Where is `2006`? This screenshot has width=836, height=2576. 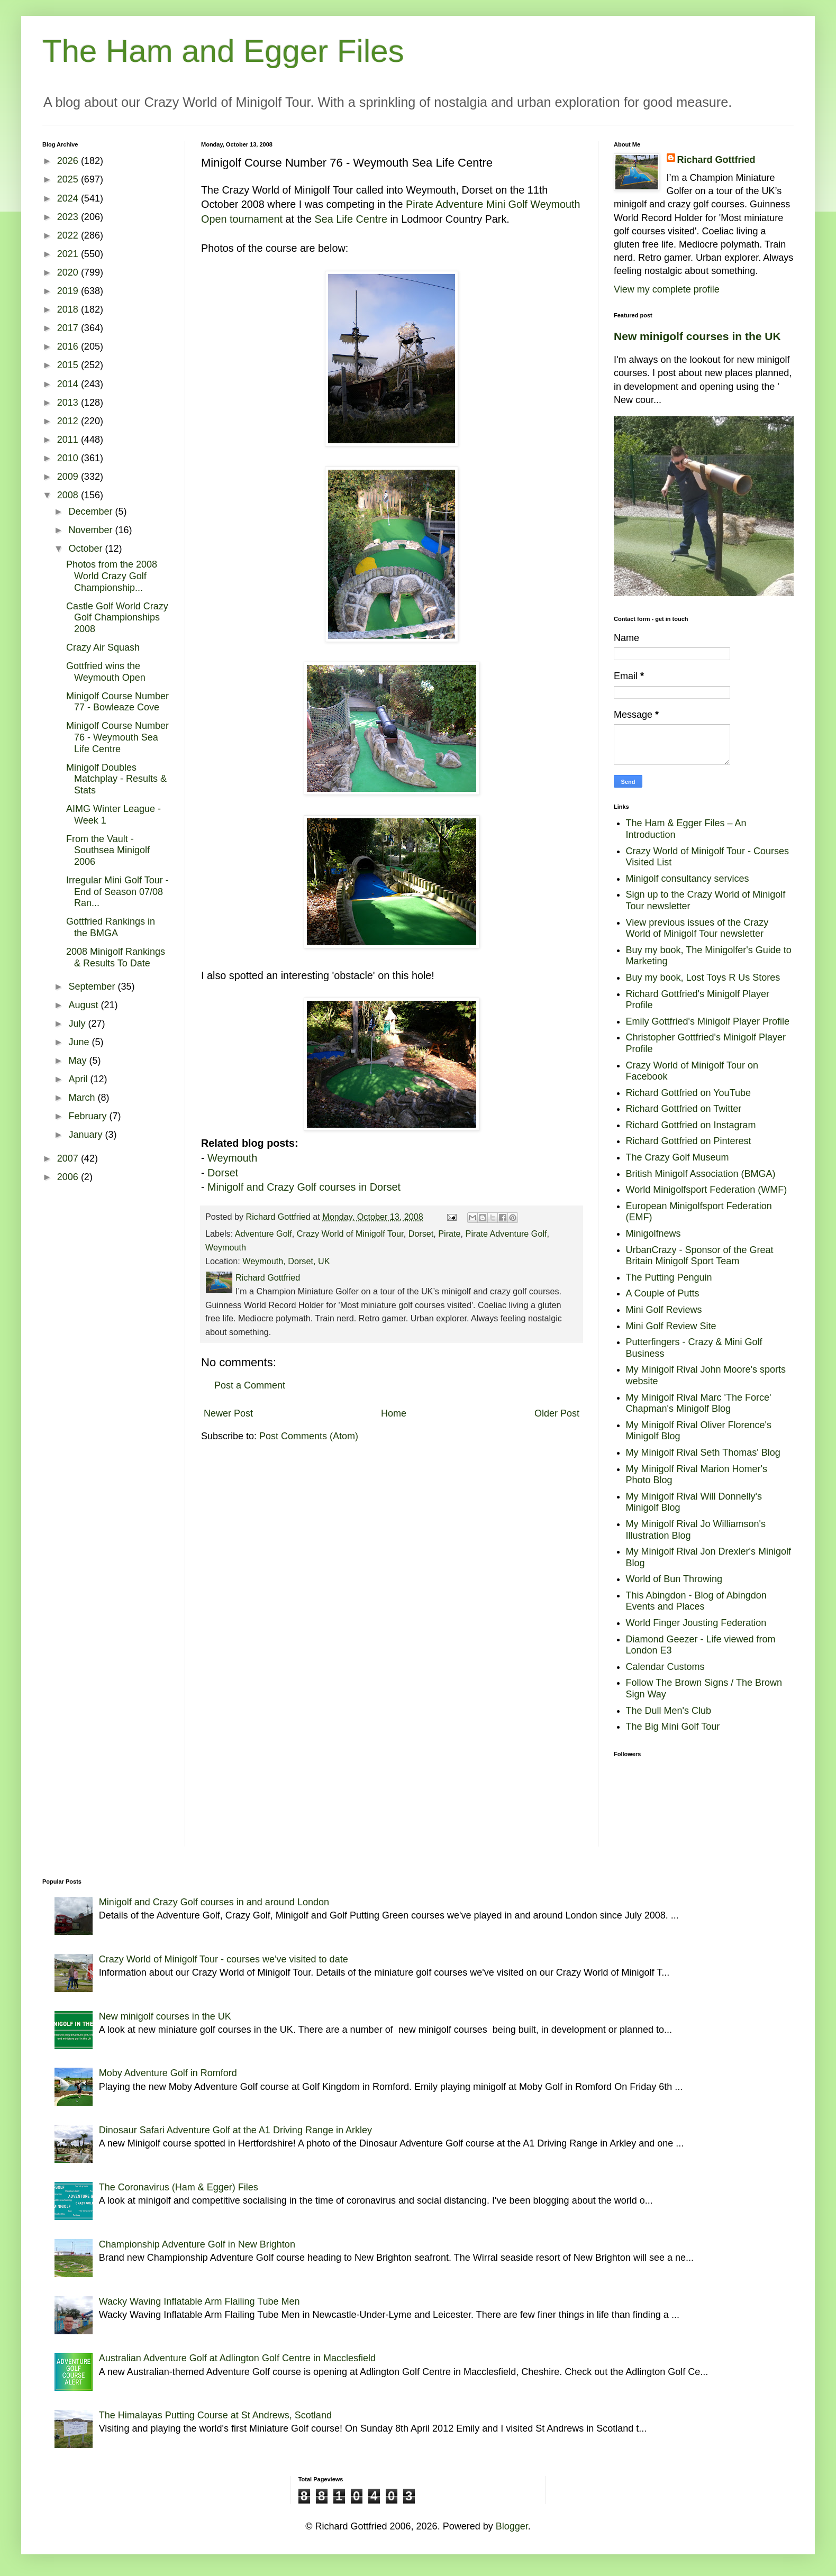
2006 is located at coordinates (69, 1177).